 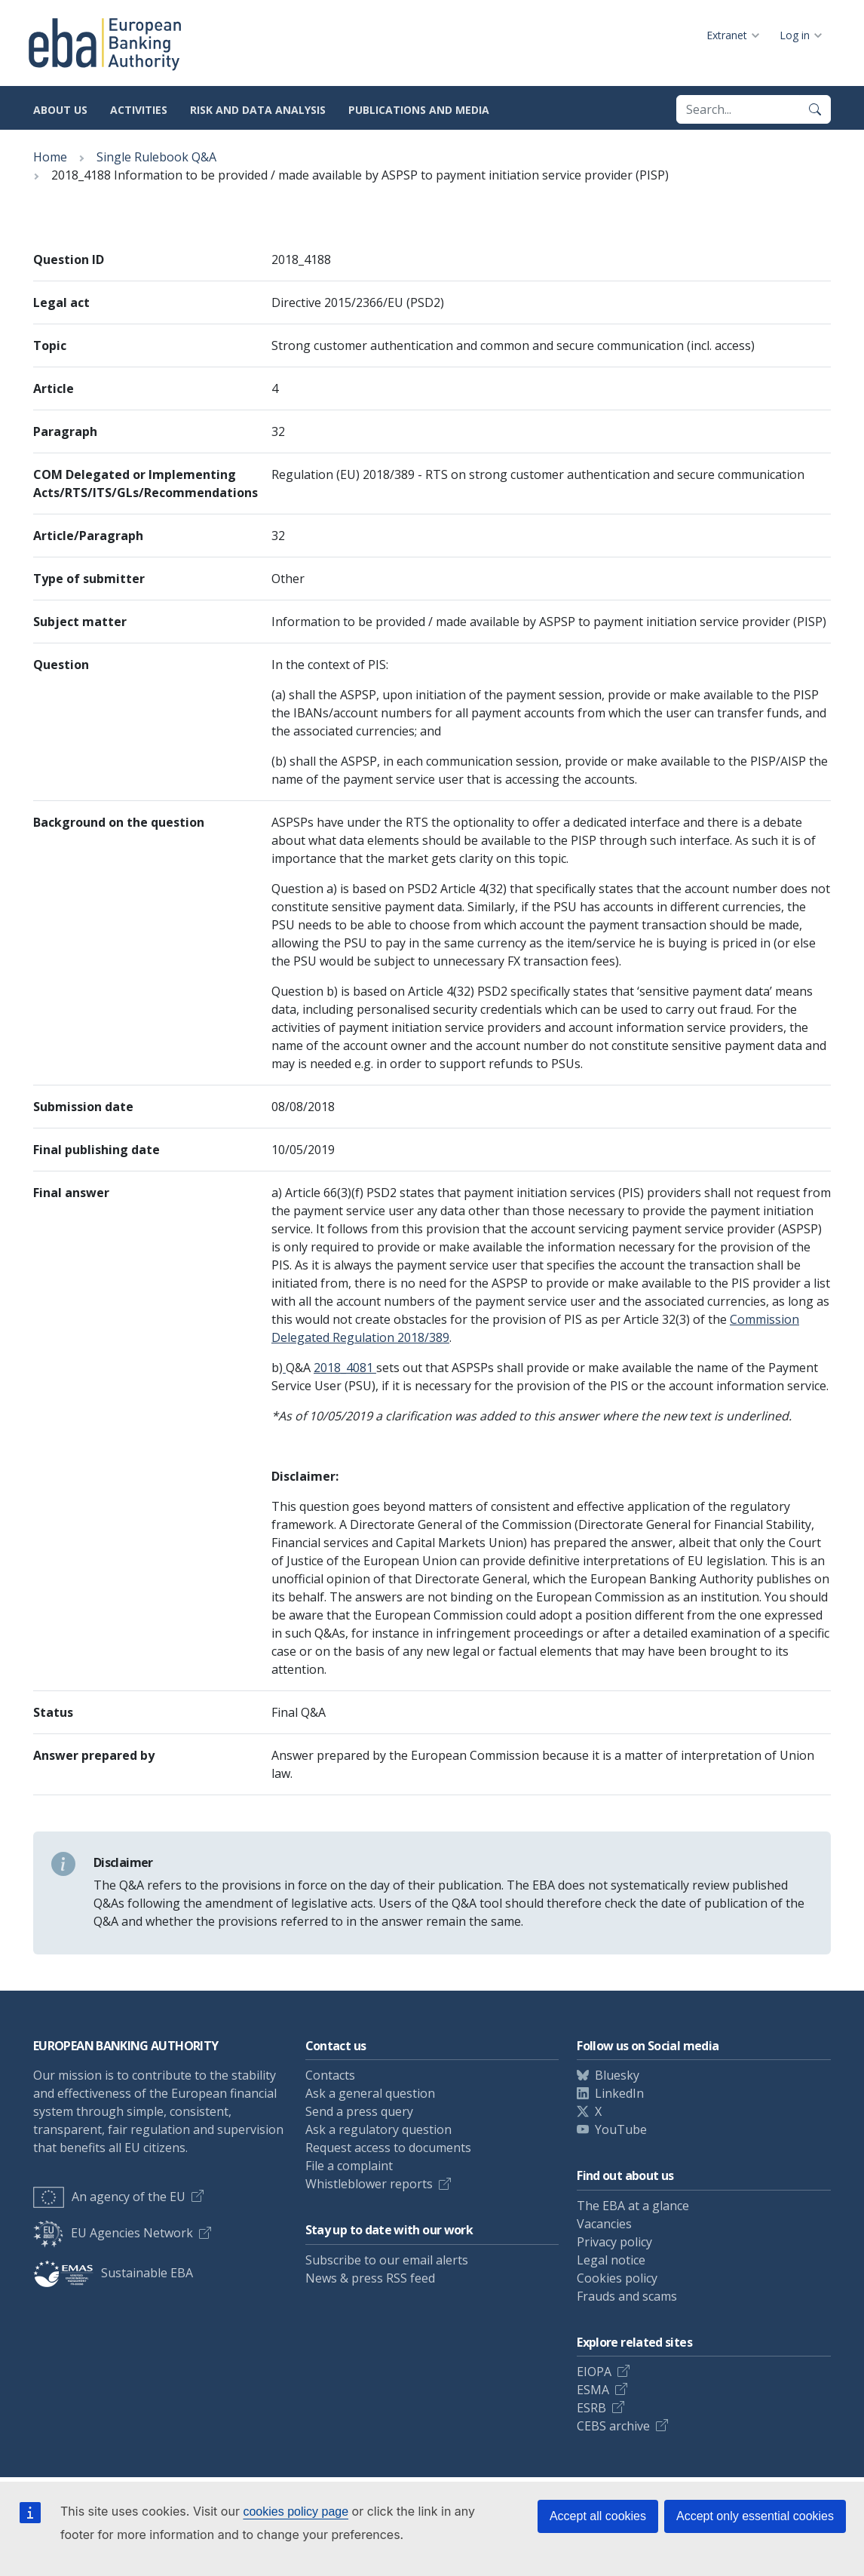 I want to click on Ask a regulatory question, so click(x=378, y=2129).